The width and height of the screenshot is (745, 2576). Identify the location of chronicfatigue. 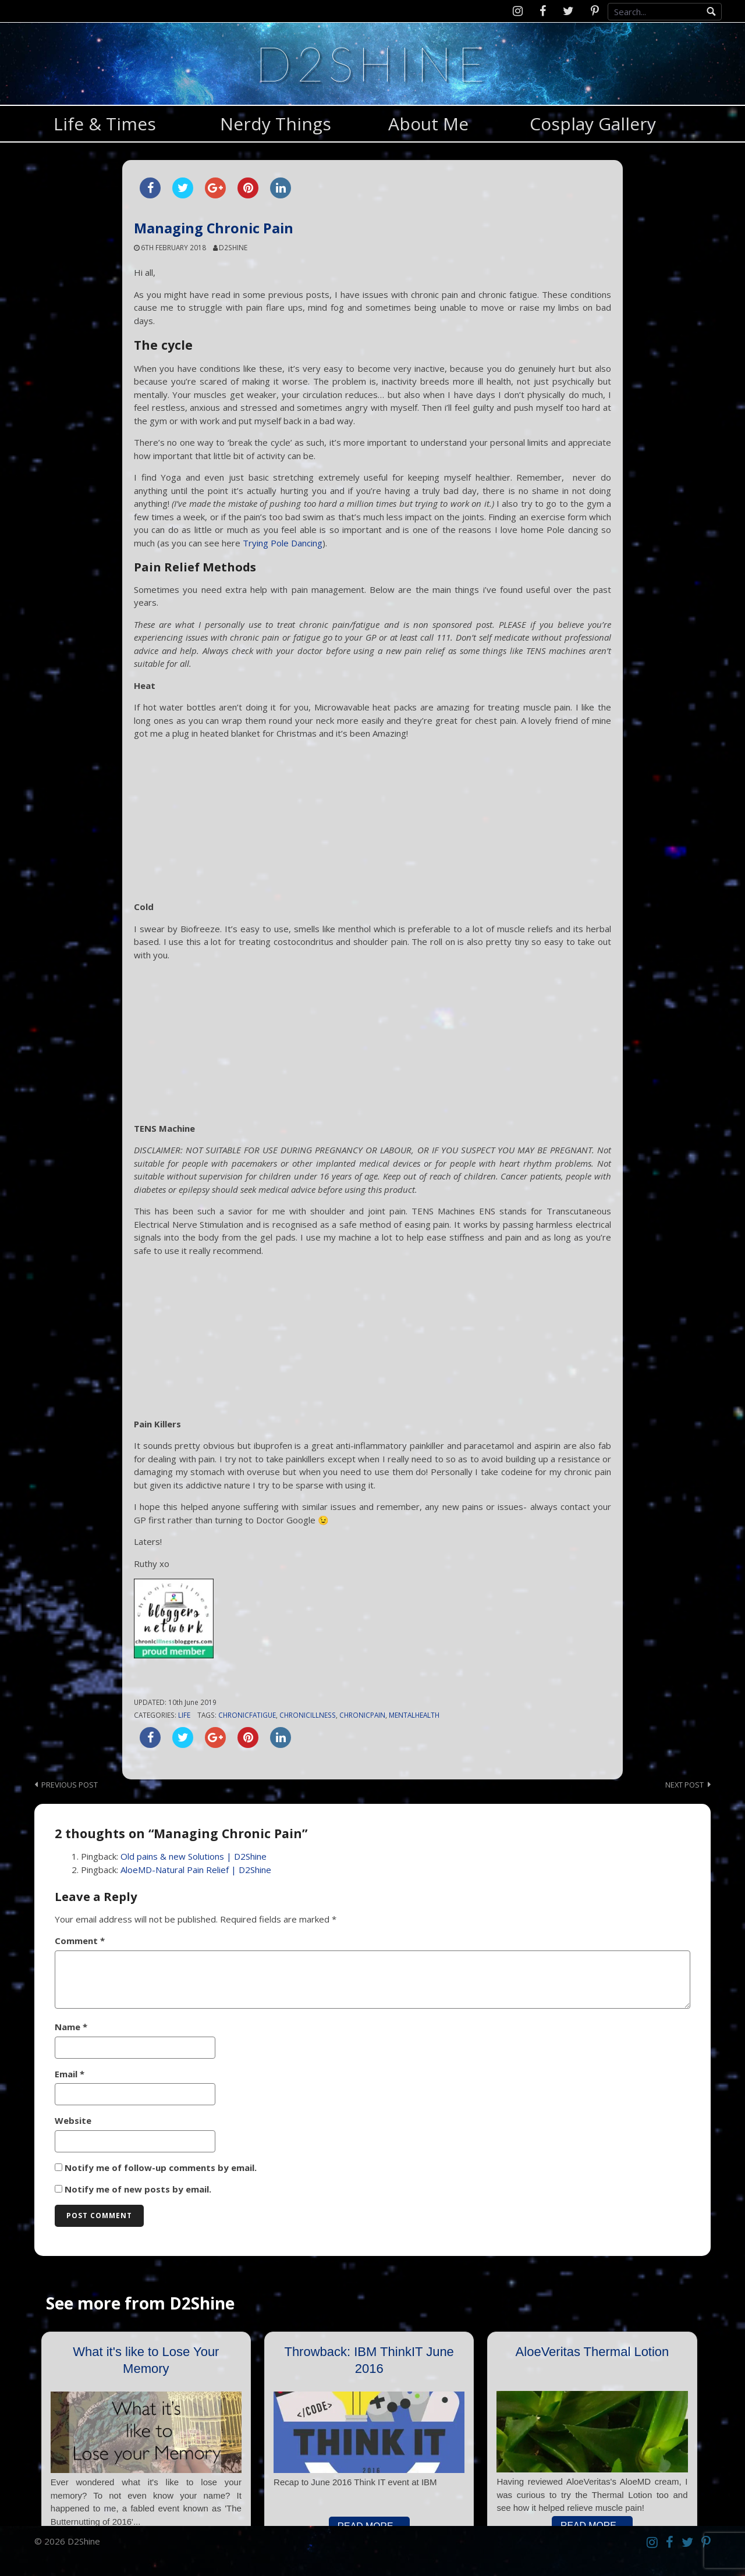
(247, 1714).